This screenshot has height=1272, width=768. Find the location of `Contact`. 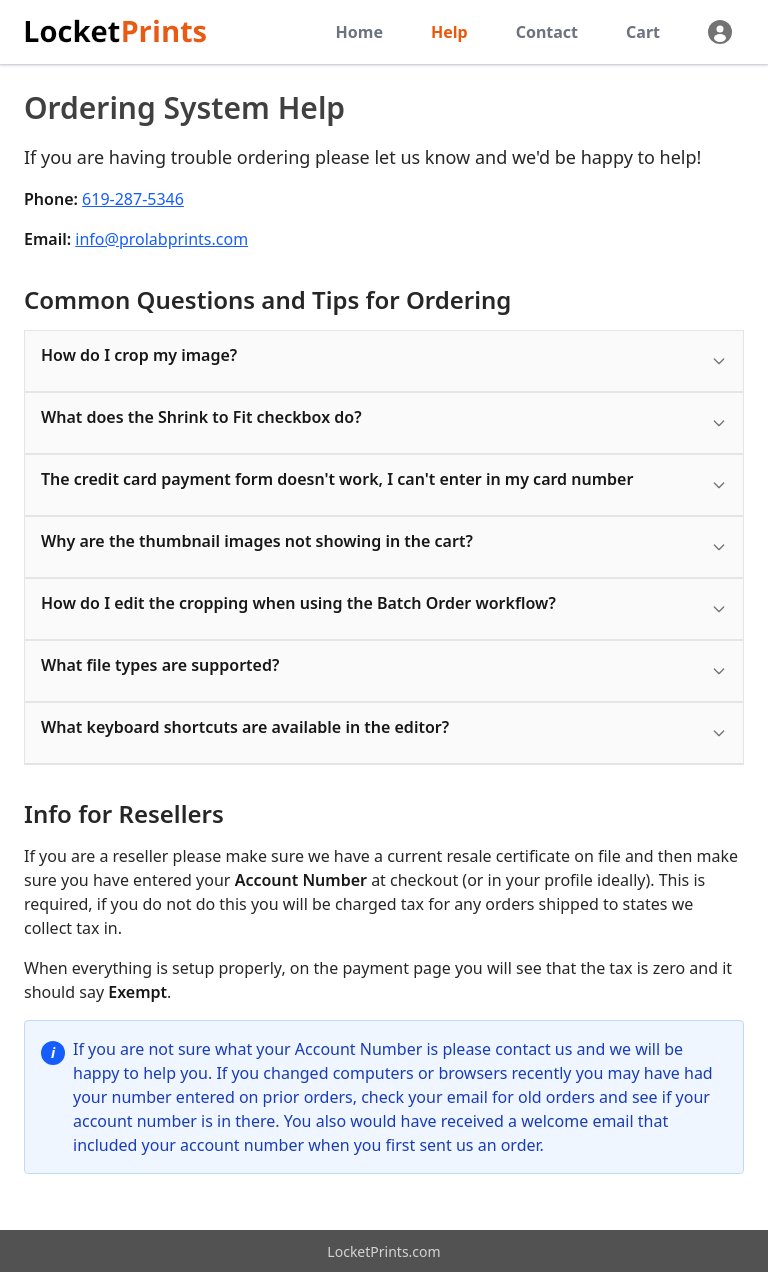

Contact is located at coordinates (547, 32).